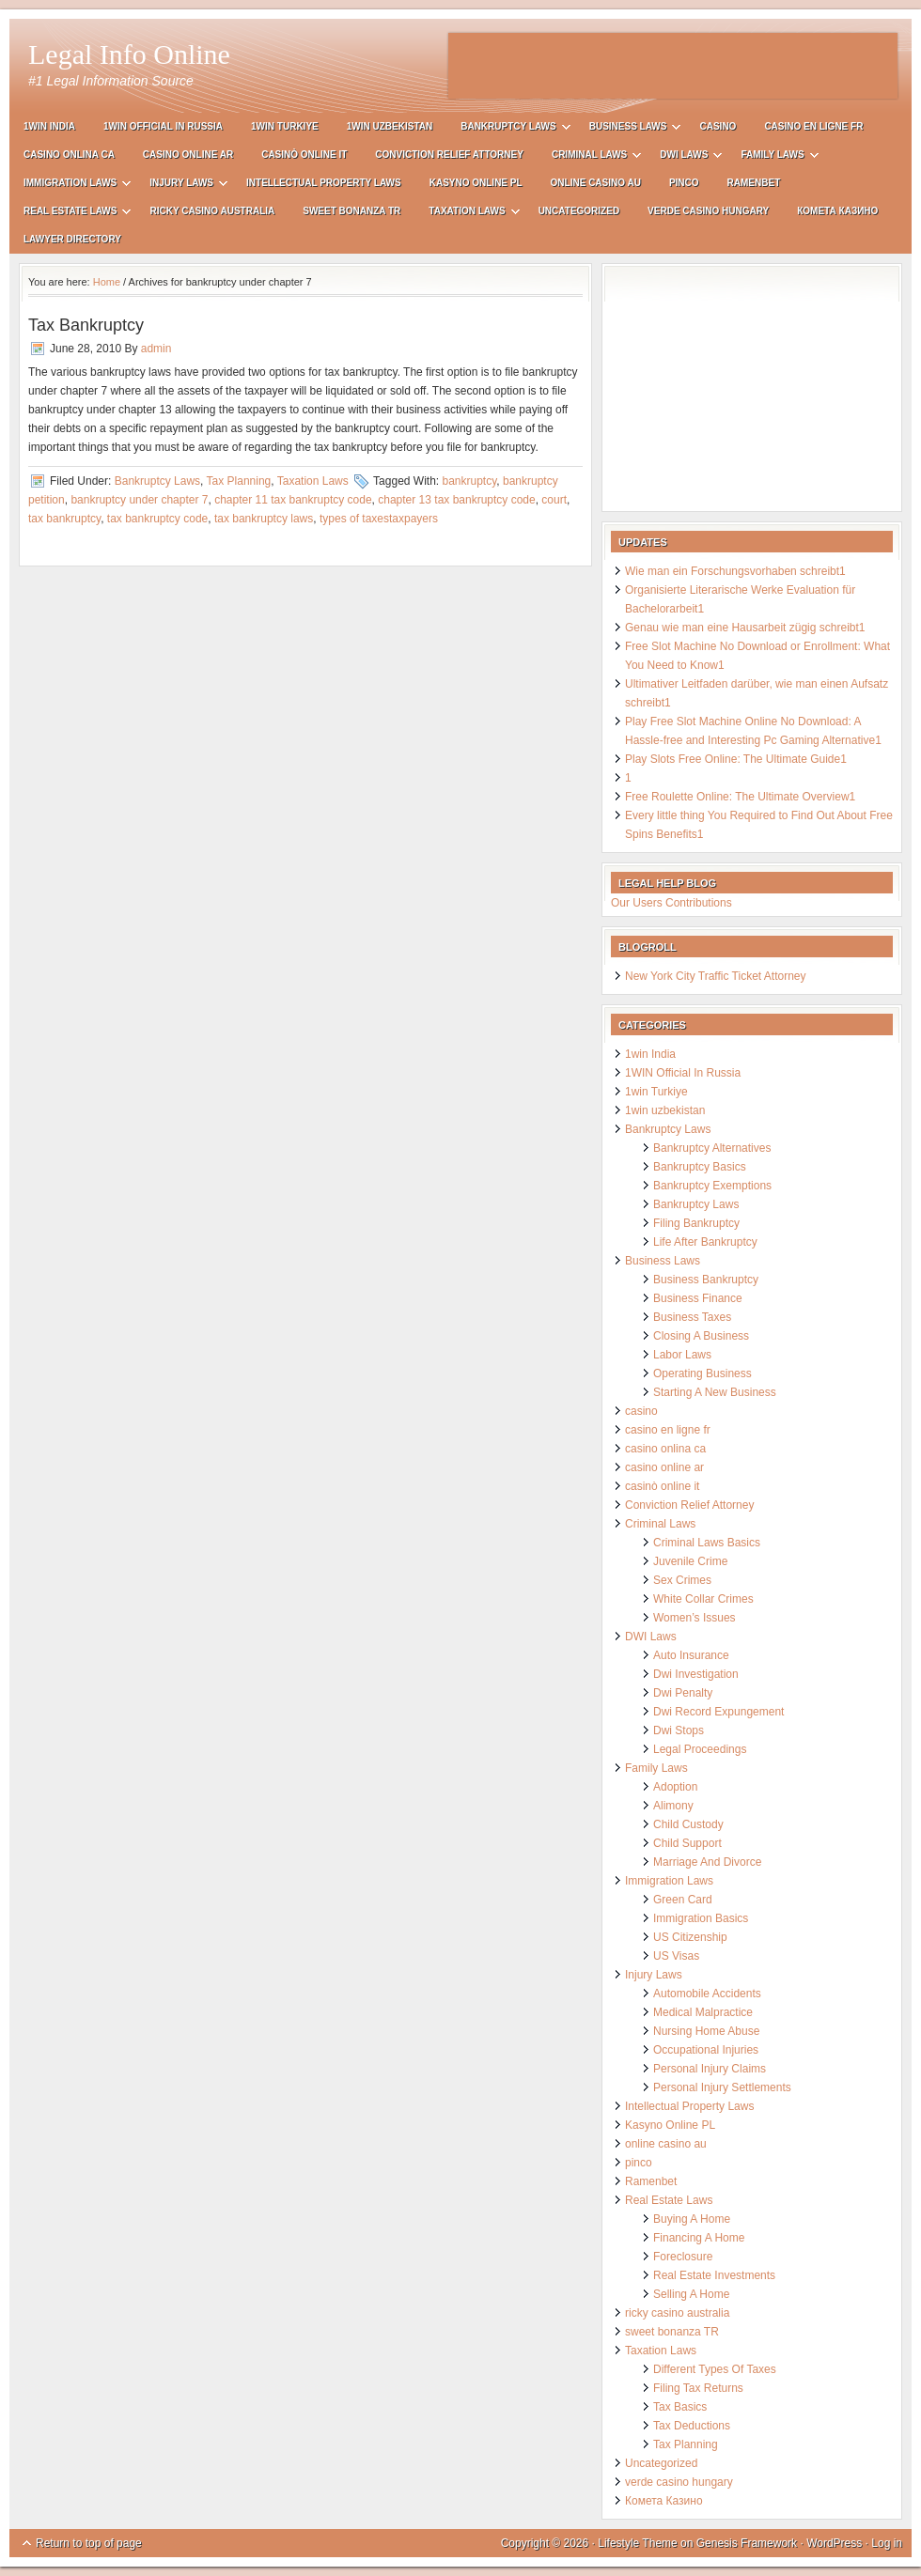 The width and height of the screenshot is (921, 2576). I want to click on Uncategorized, so click(579, 211).